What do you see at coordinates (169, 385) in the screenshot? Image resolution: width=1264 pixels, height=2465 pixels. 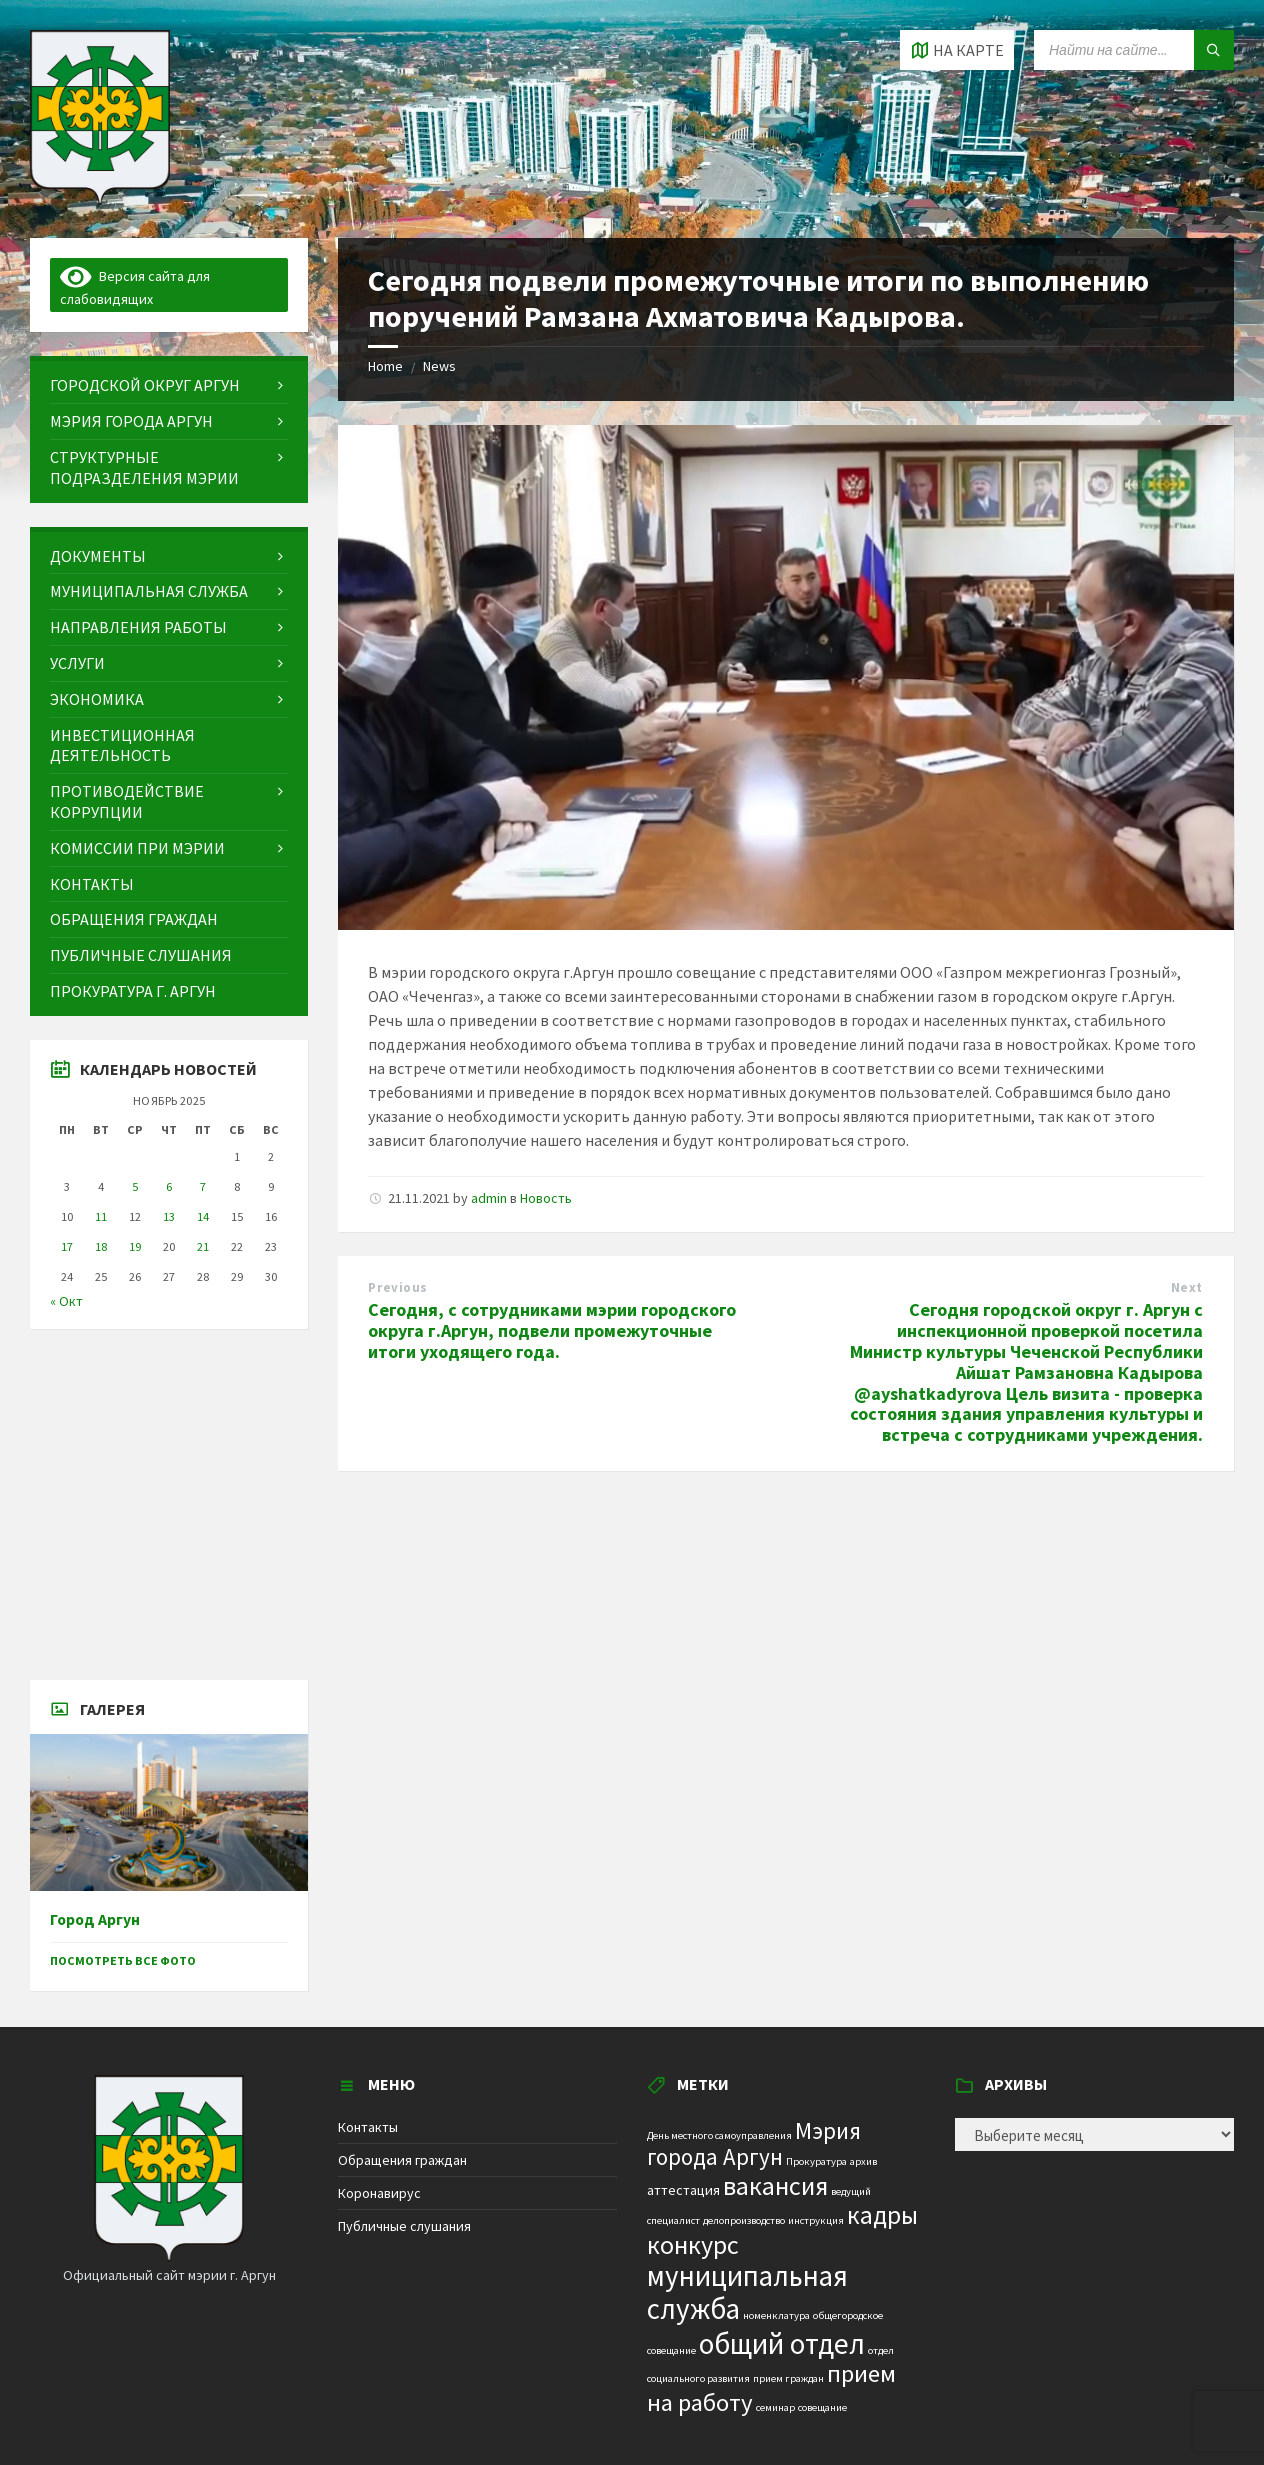 I see `[menuitem]` at bounding box center [169, 385].